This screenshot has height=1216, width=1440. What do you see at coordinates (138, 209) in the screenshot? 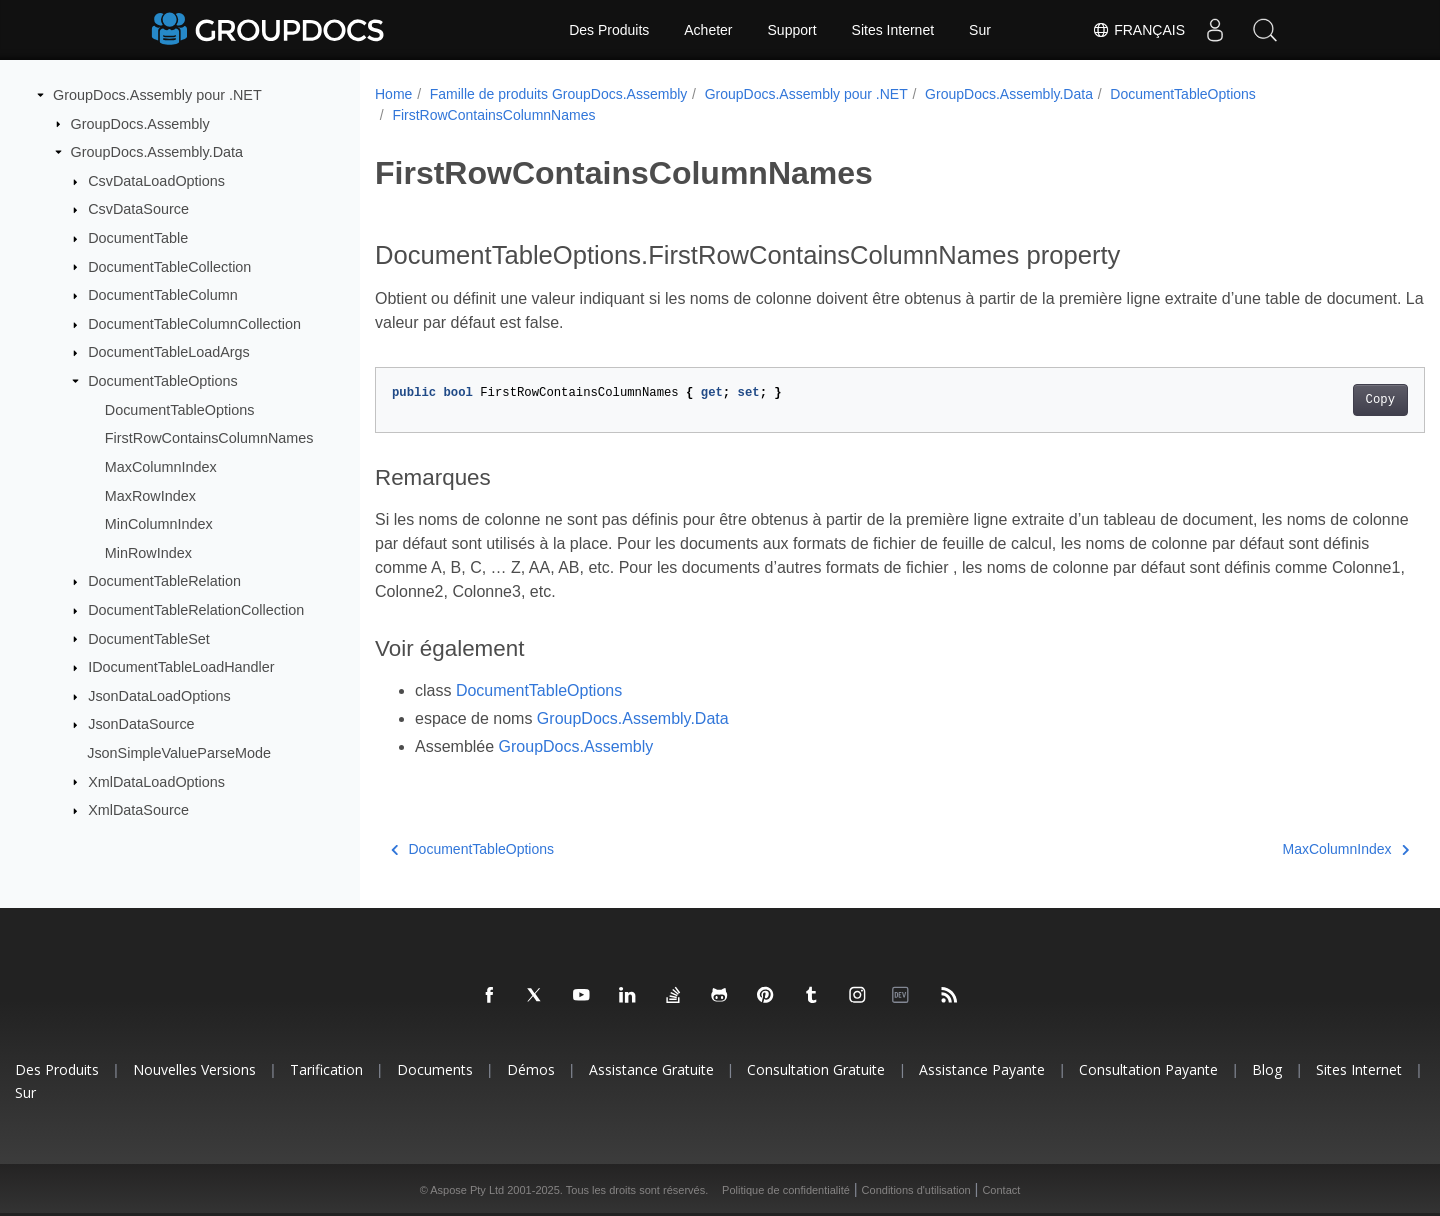
I see `CsvDataSource` at bounding box center [138, 209].